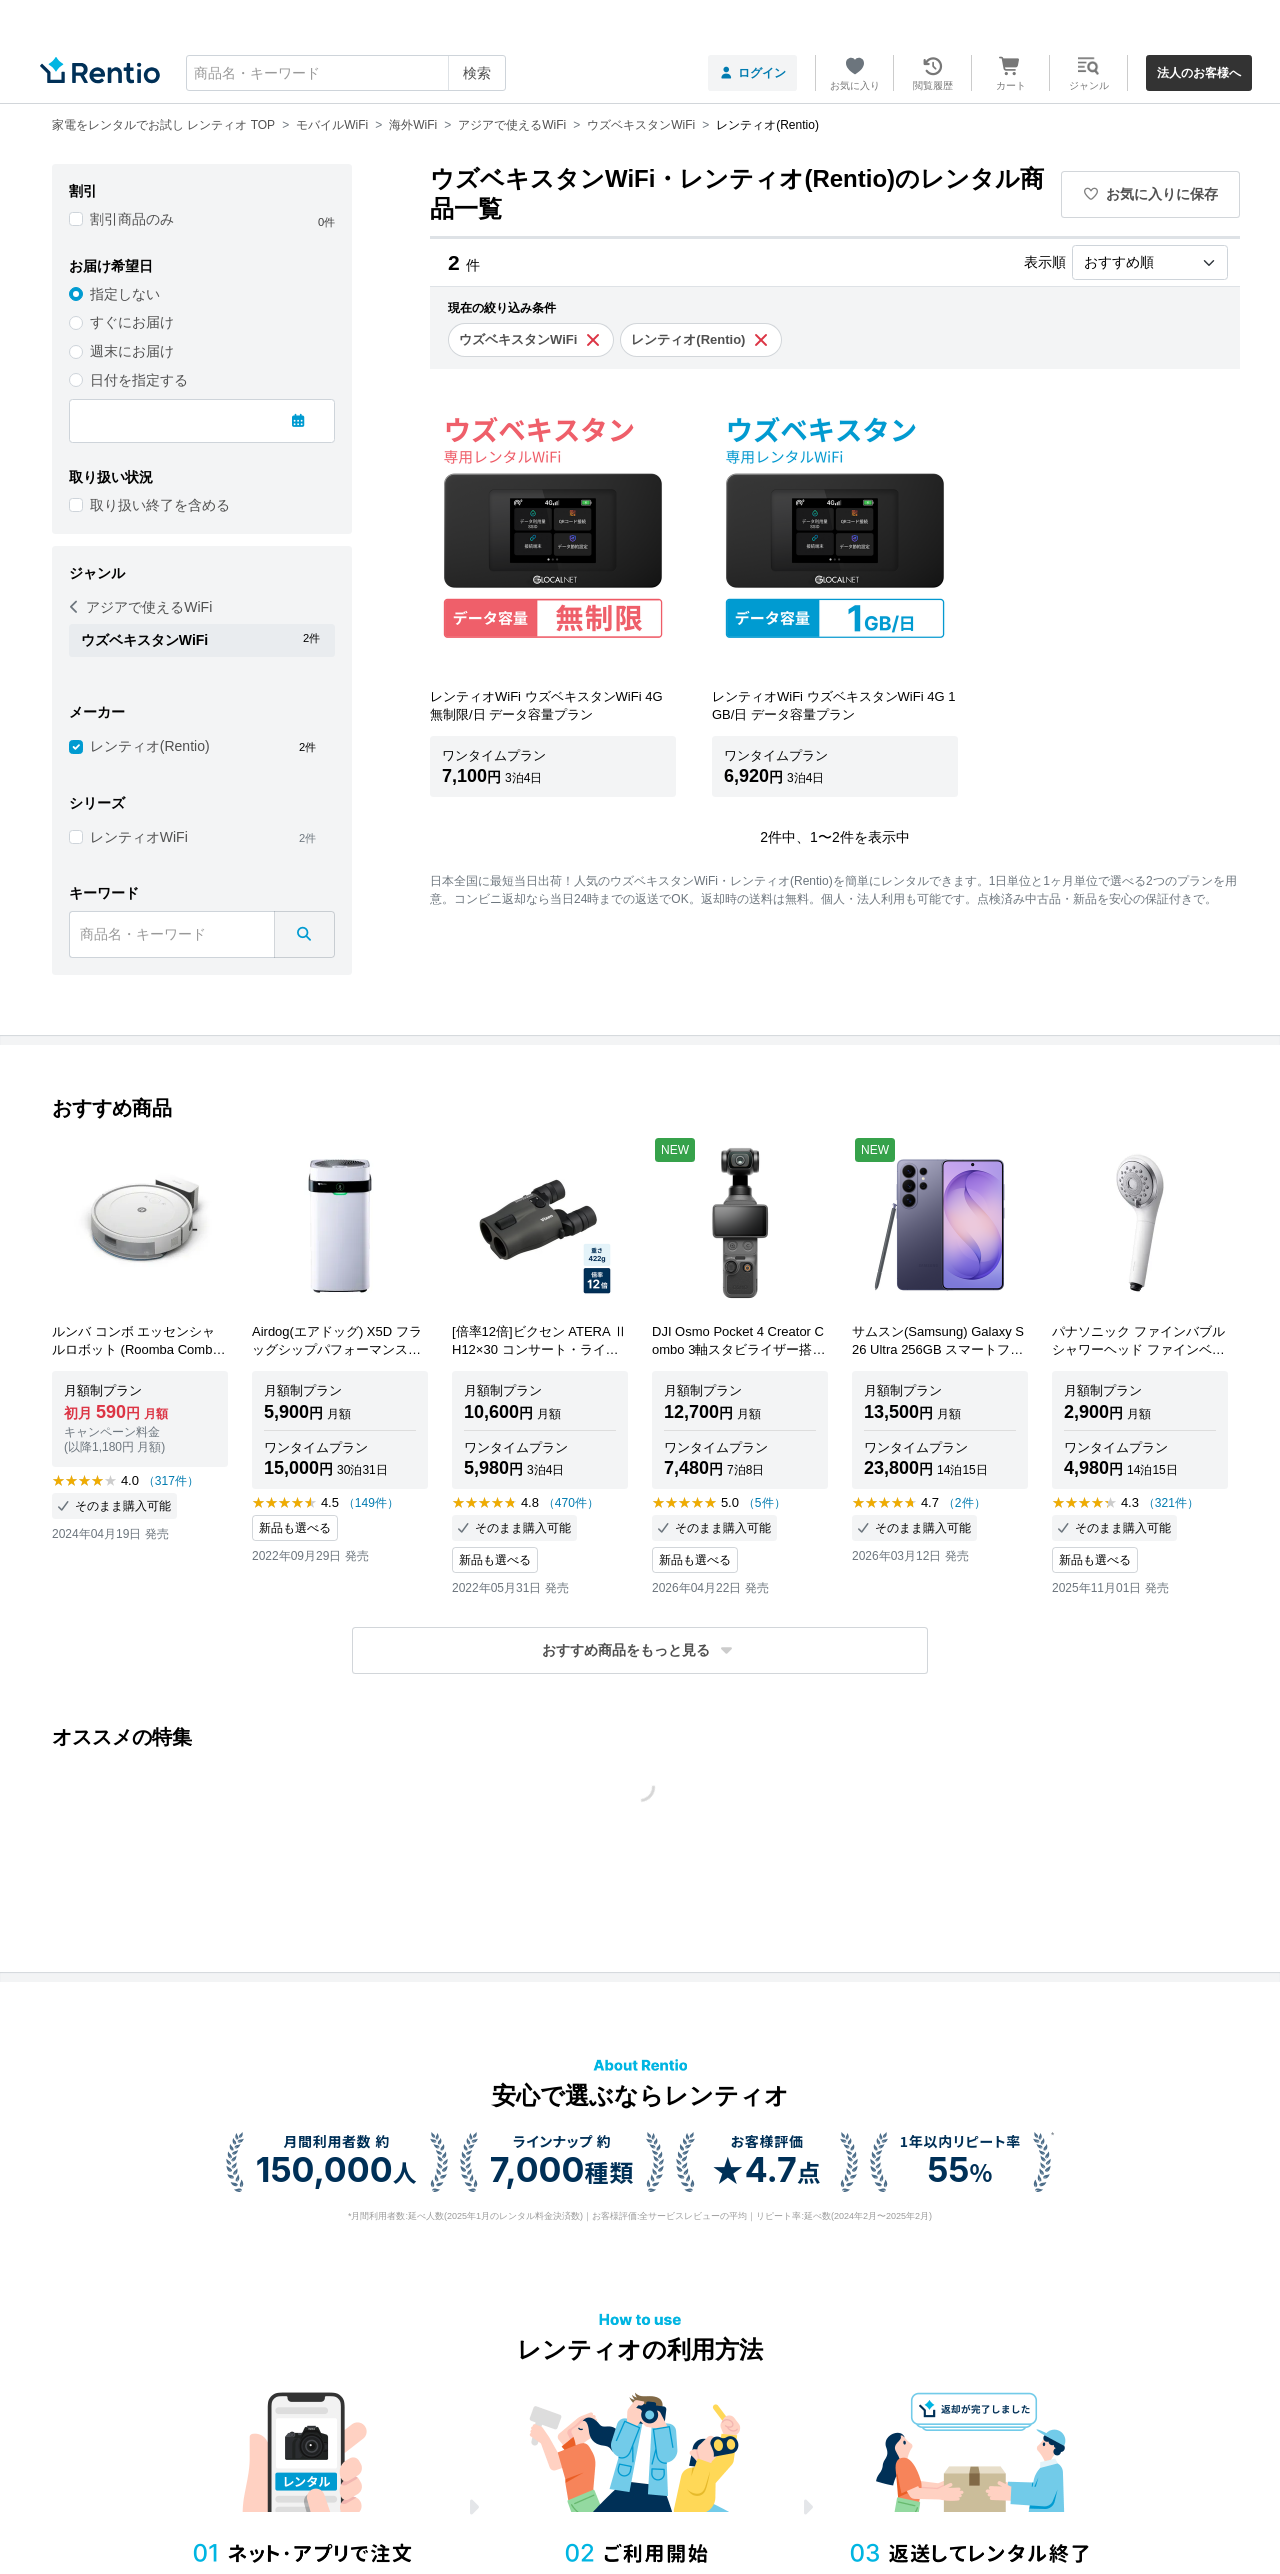 The width and height of the screenshot is (1280, 2574). What do you see at coordinates (139, 380) in the screenshot?
I see `日付を指定する` at bounding box center [139, 380].